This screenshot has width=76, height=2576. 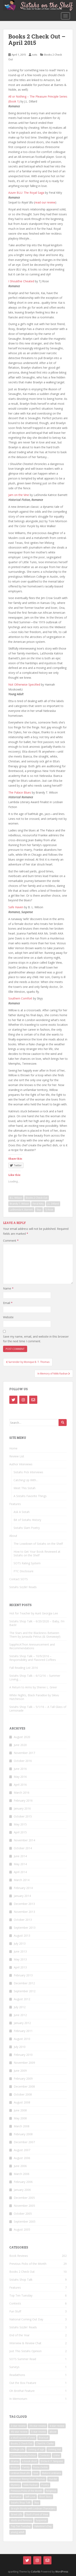 I want to click on Just This Sistahs Opinion, so click(x=25, y=2351).